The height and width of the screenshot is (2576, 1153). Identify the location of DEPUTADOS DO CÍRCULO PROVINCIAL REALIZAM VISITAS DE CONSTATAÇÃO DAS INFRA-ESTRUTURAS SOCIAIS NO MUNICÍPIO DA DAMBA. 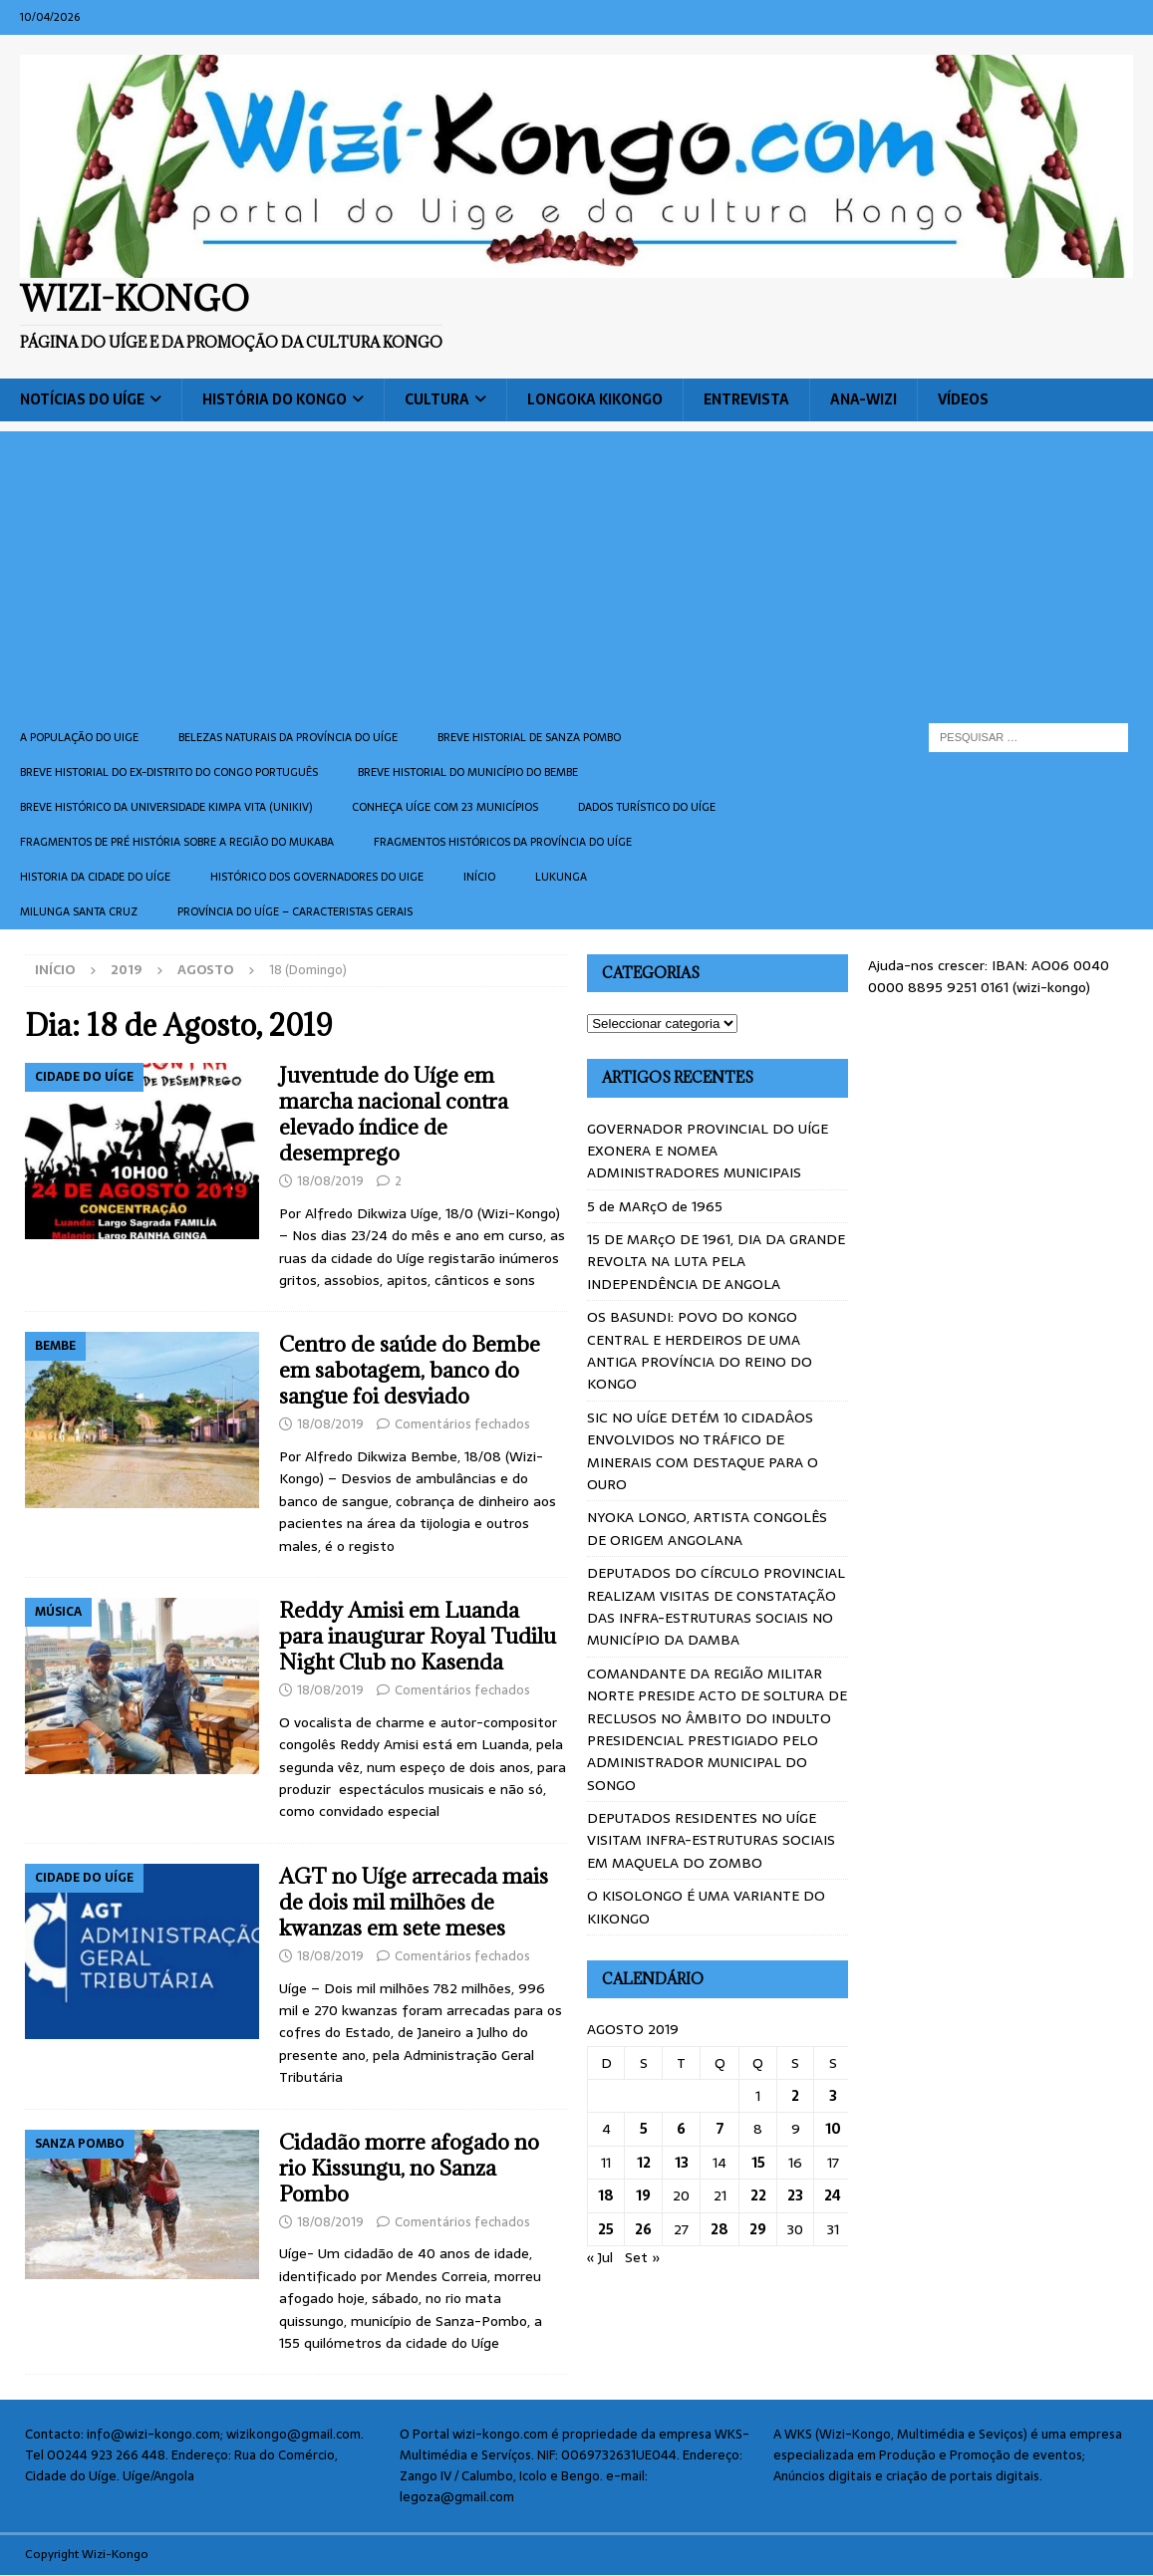
(716, 1606).